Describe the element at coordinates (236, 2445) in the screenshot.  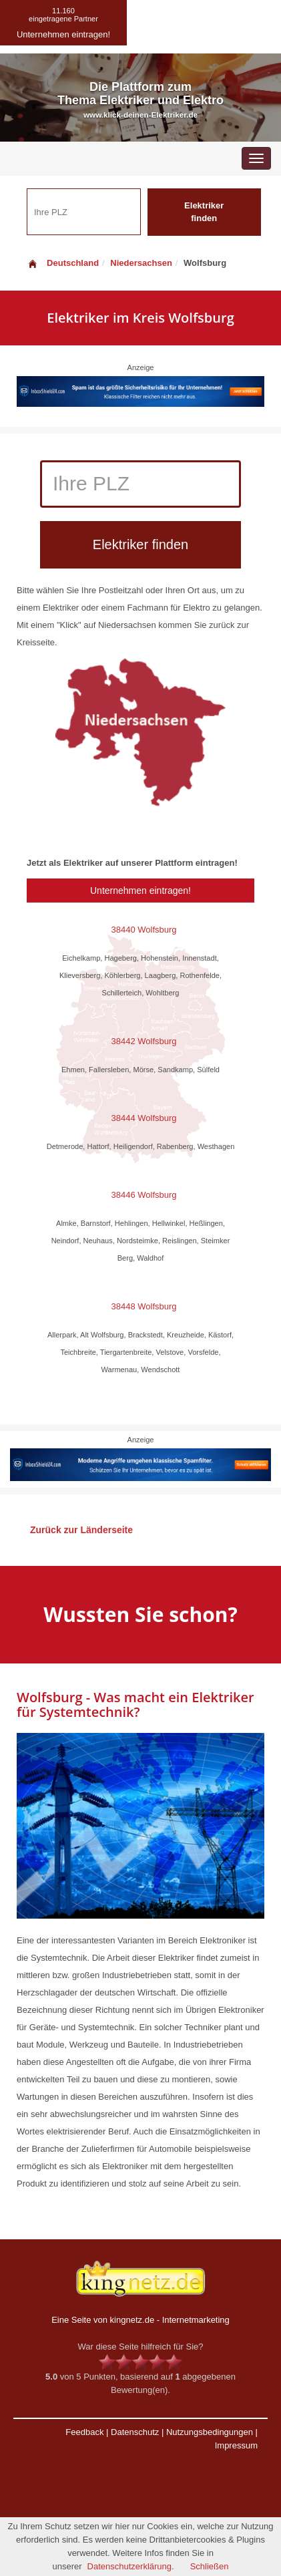
I see `Impressum` at that location.